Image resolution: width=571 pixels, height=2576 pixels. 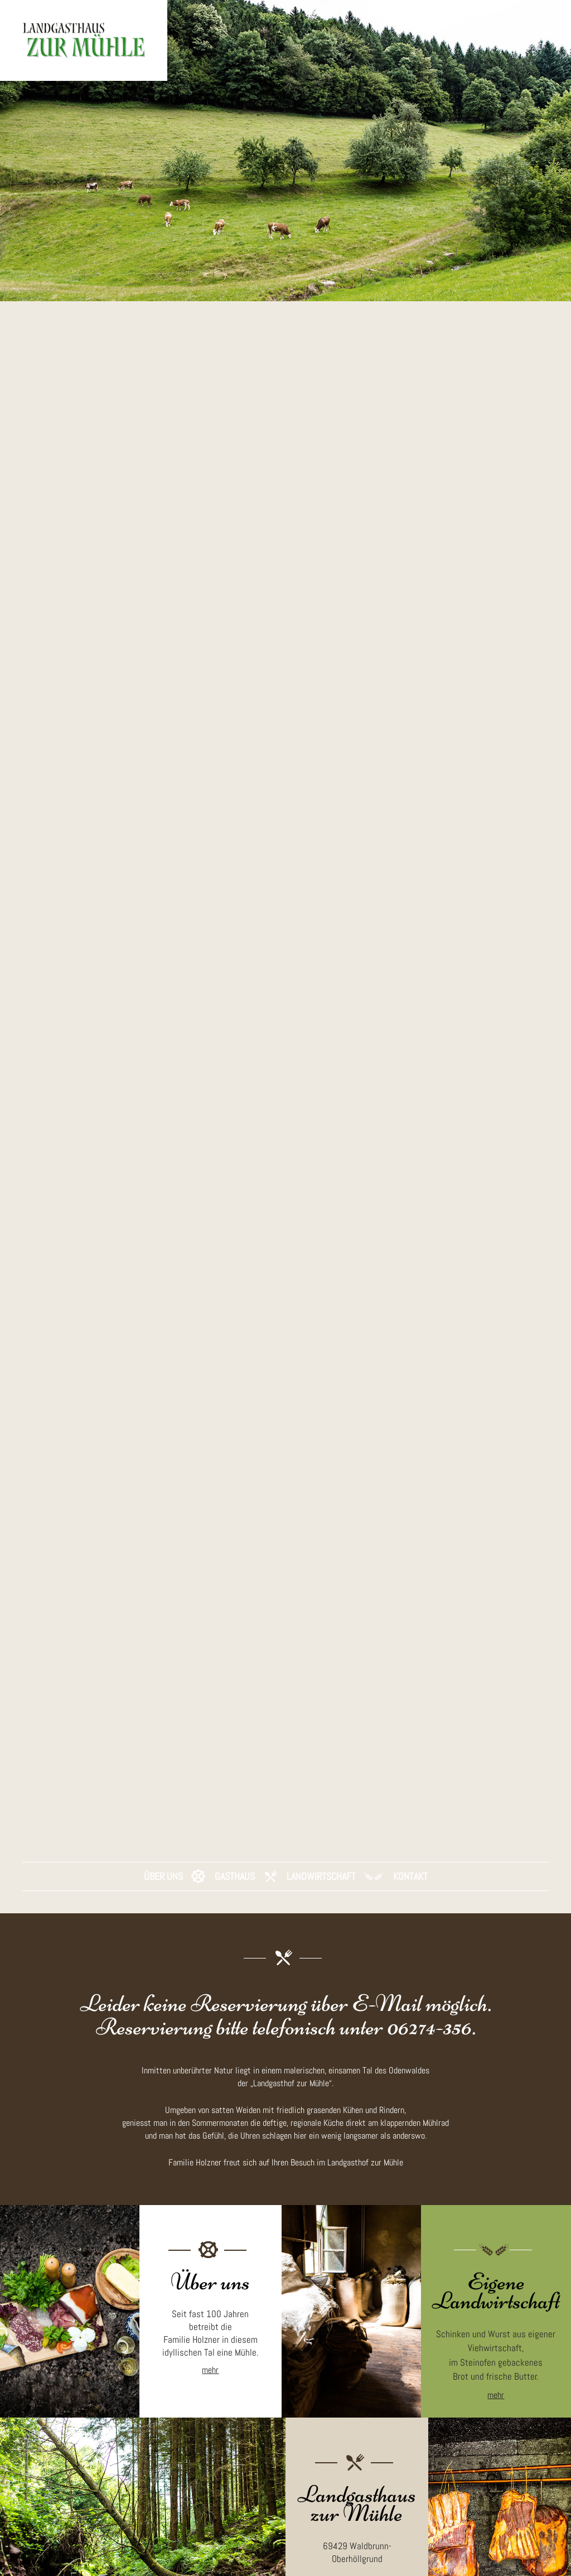 I want to click on Über Uns, so click(x=163, y=1895).